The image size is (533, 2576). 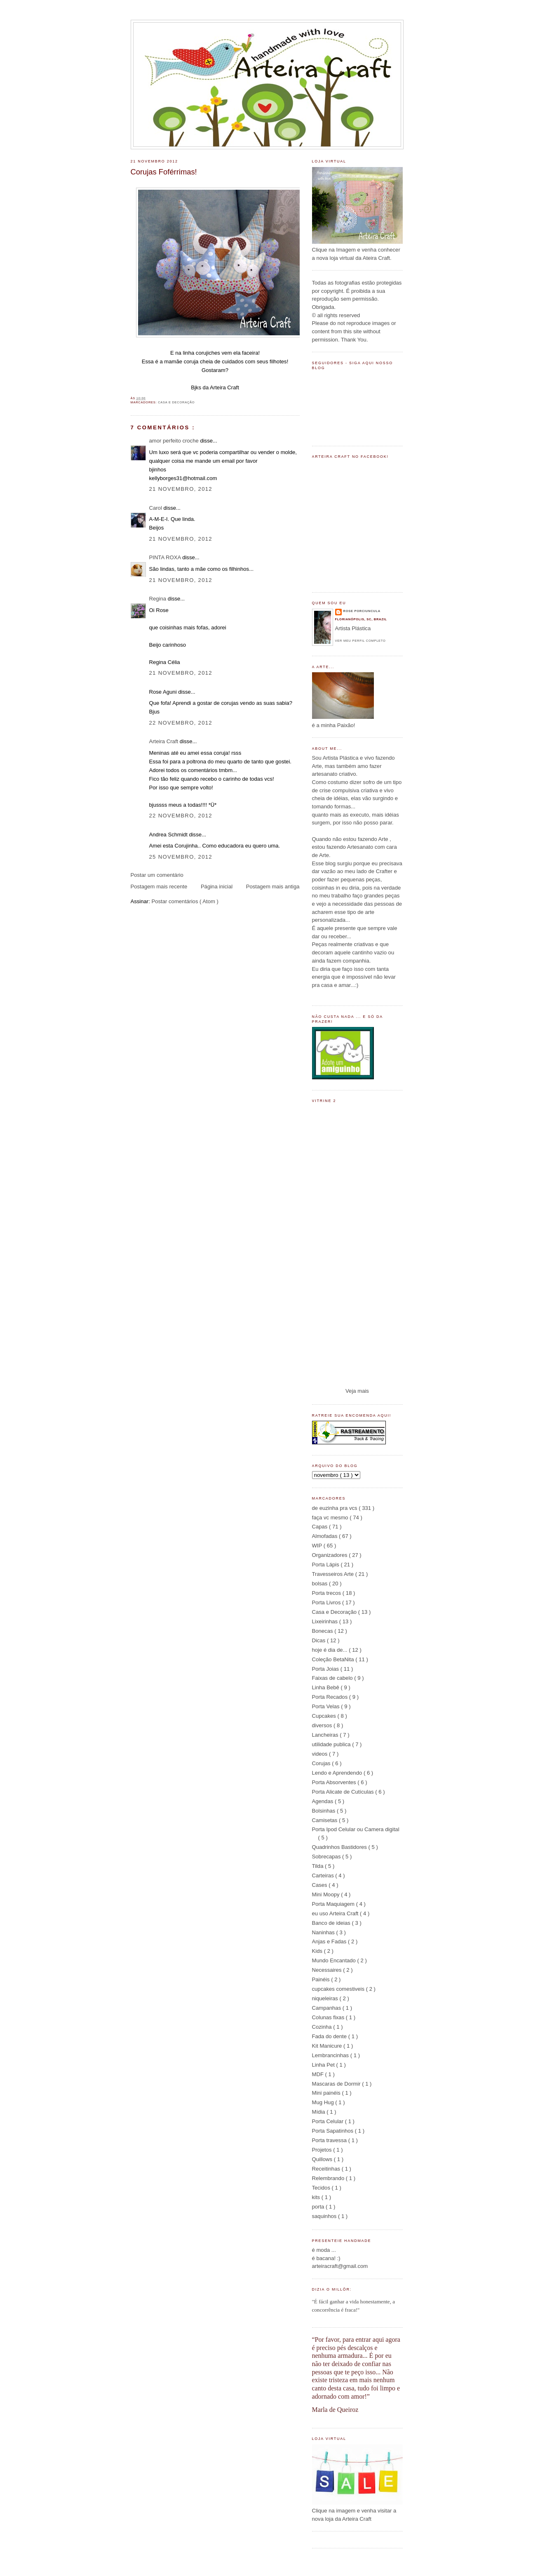 I want to click on Porta Absorventes, so click(x=335, y=1782).